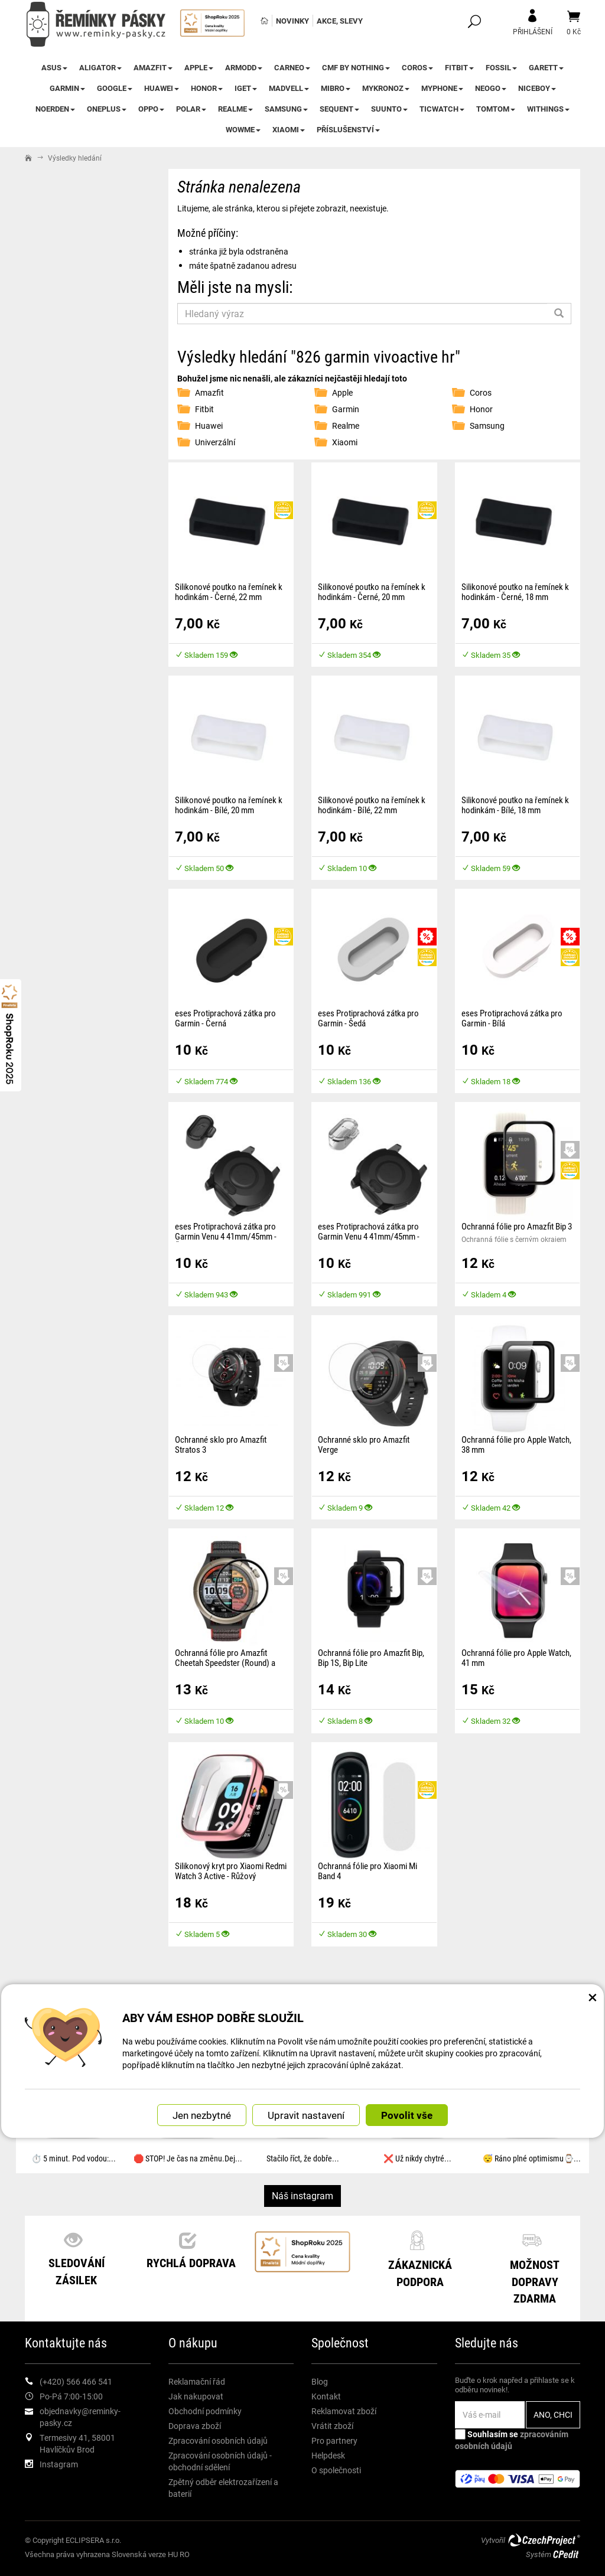 The width and height of the screenshot is (605, 2576). I want to click on CARNEO, so click(292, 67).